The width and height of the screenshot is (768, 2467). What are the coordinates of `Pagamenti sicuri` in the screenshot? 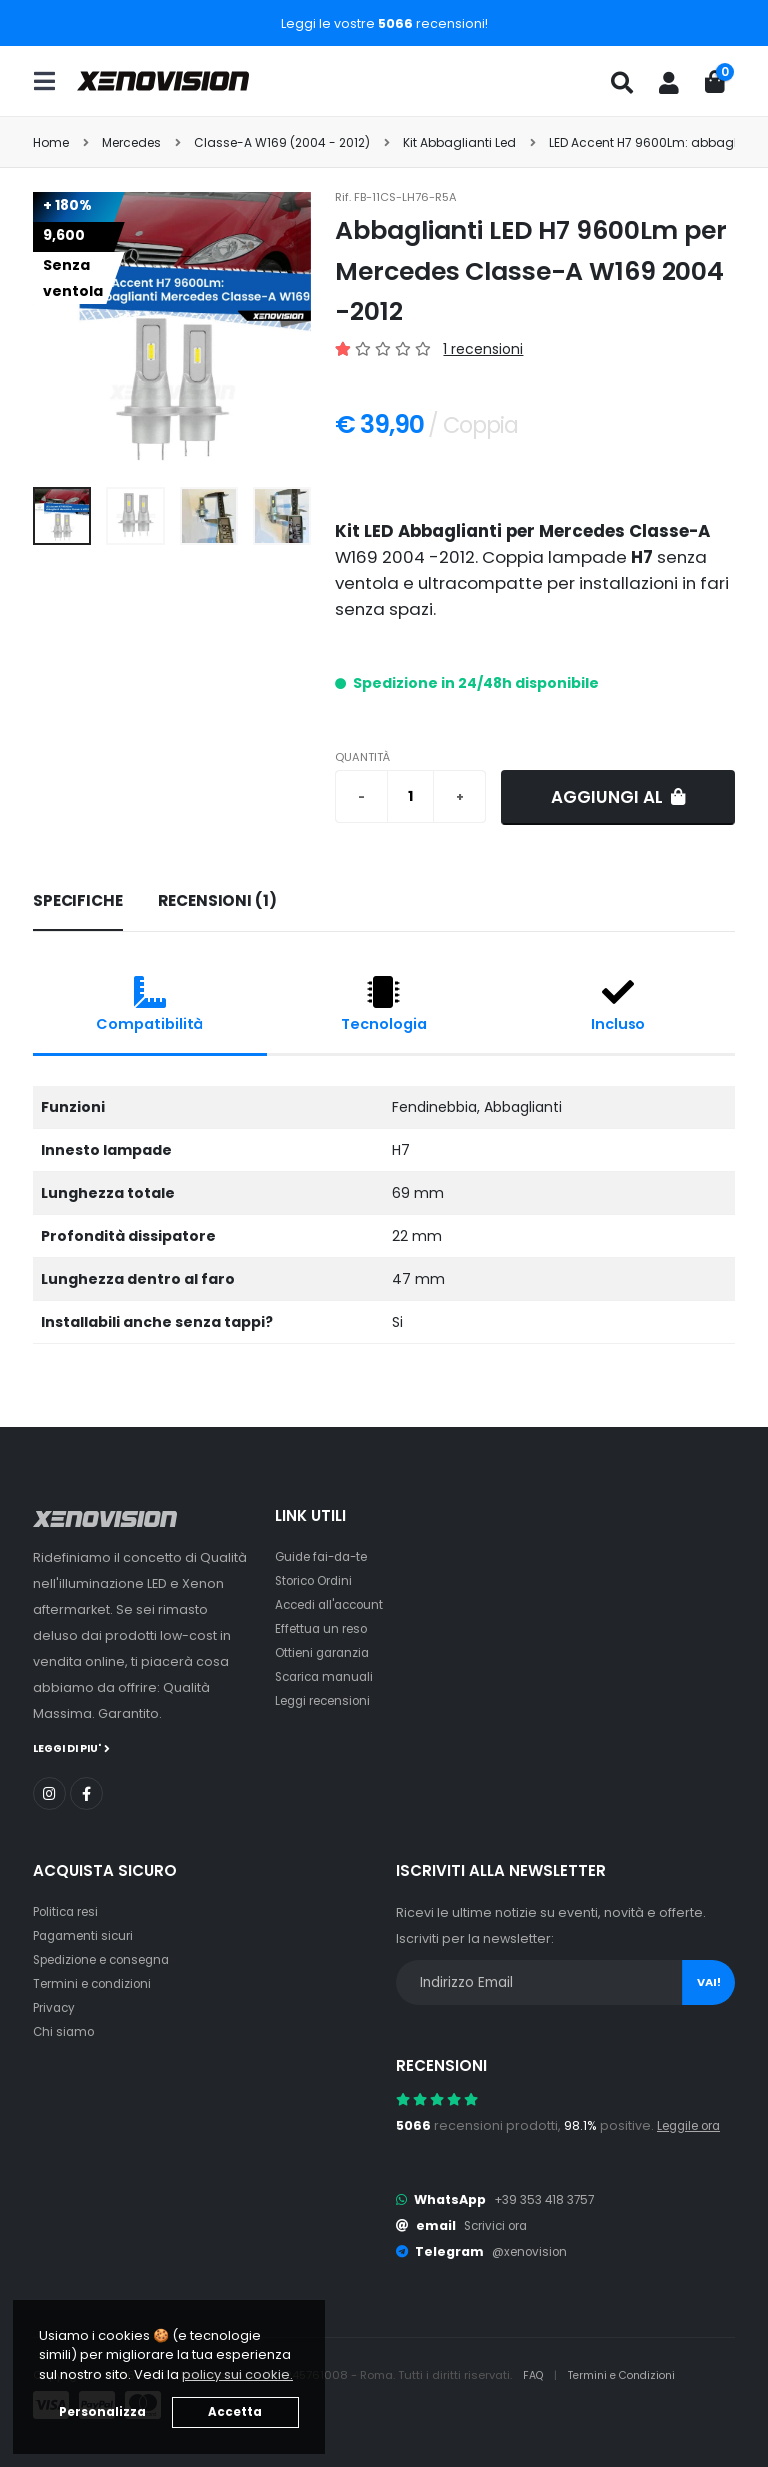 It's located at (87, 1934).